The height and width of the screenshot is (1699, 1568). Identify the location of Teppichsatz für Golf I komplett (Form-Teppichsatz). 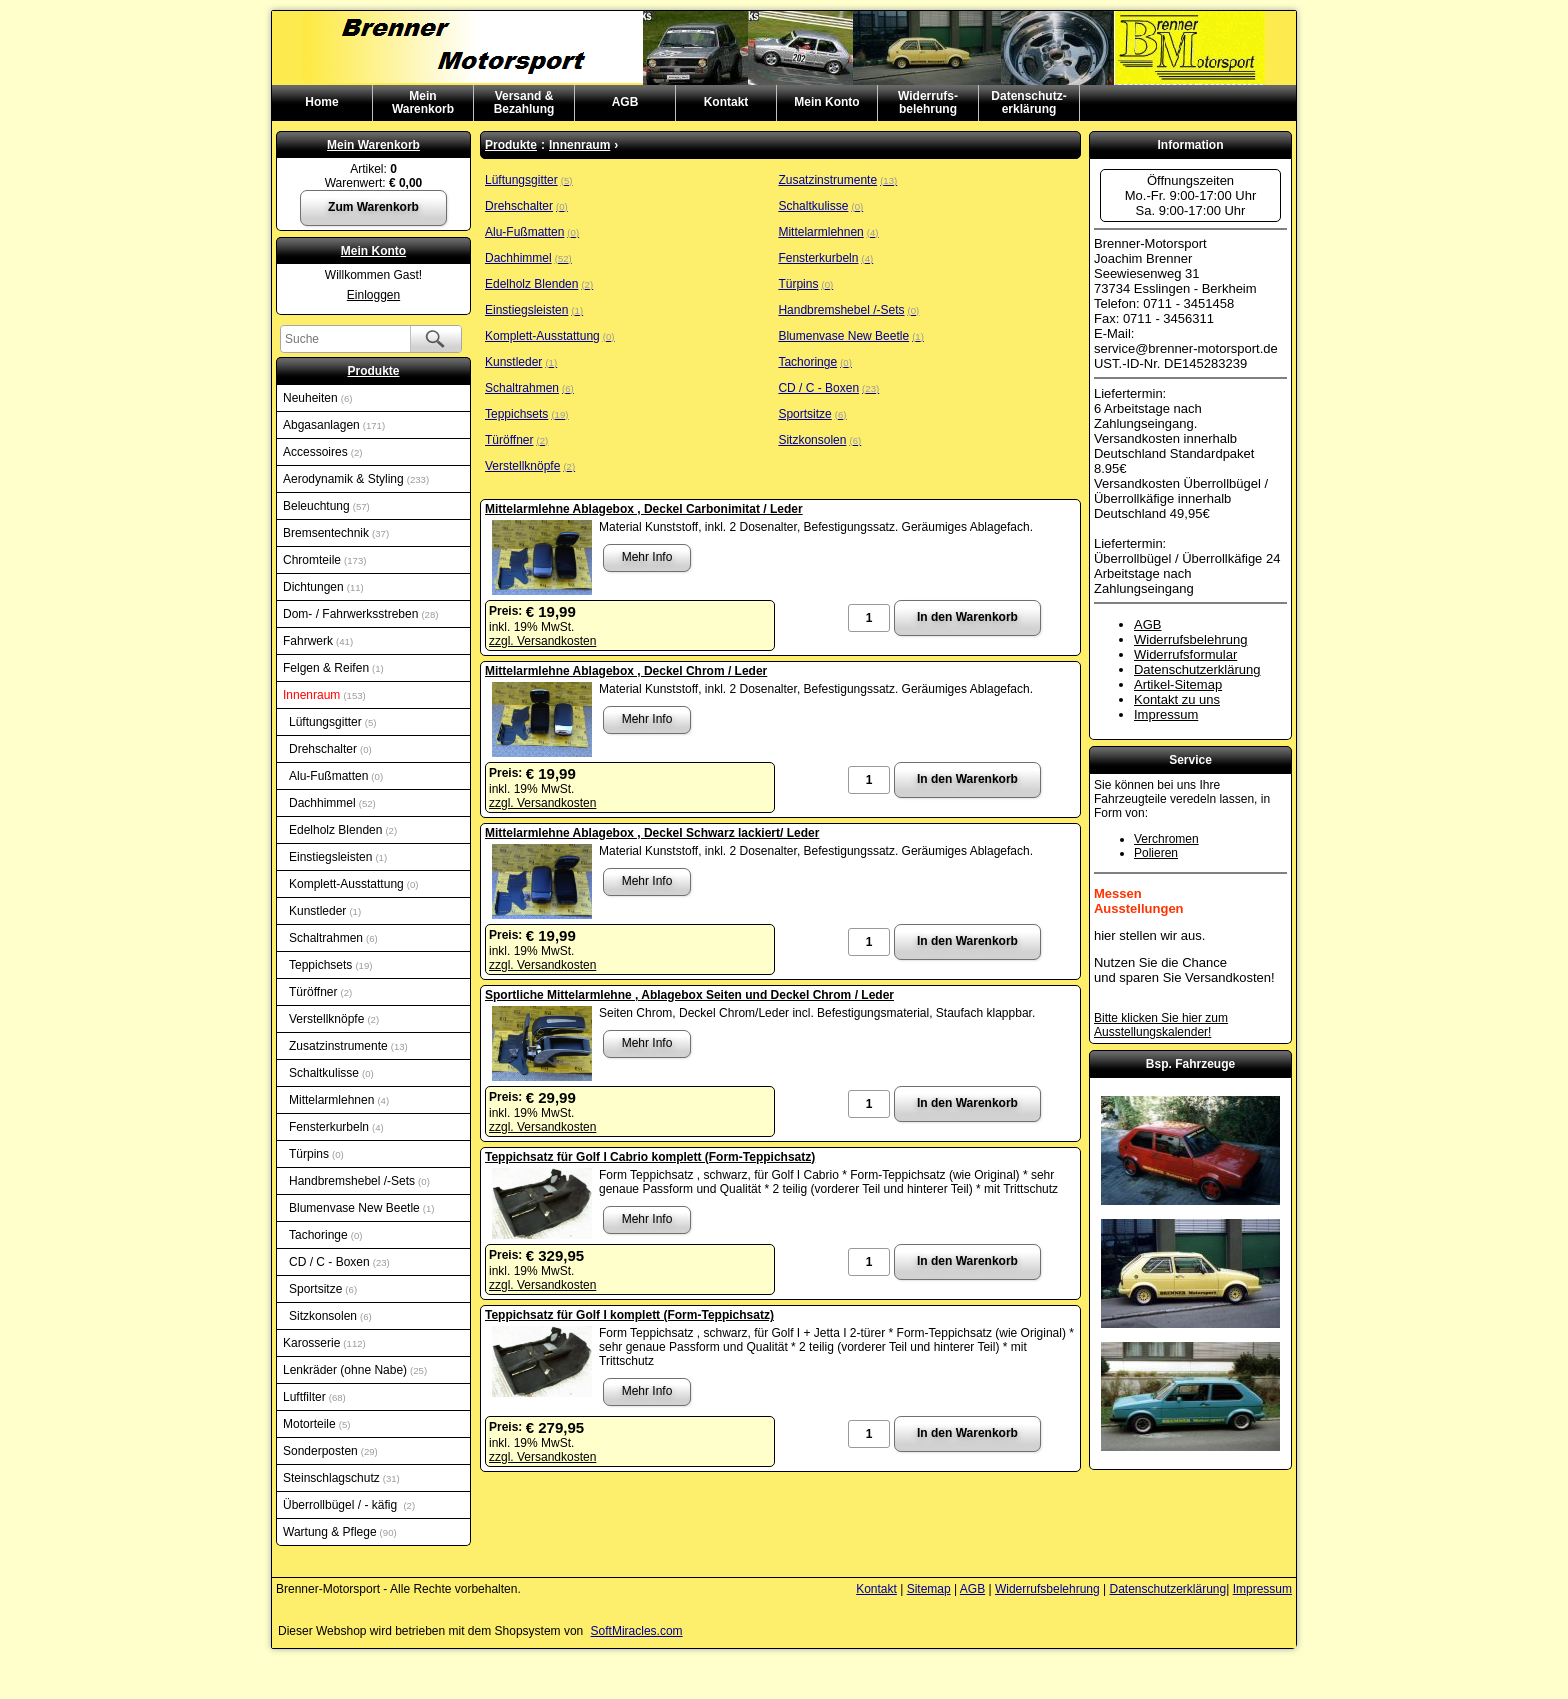
(629, 1315).